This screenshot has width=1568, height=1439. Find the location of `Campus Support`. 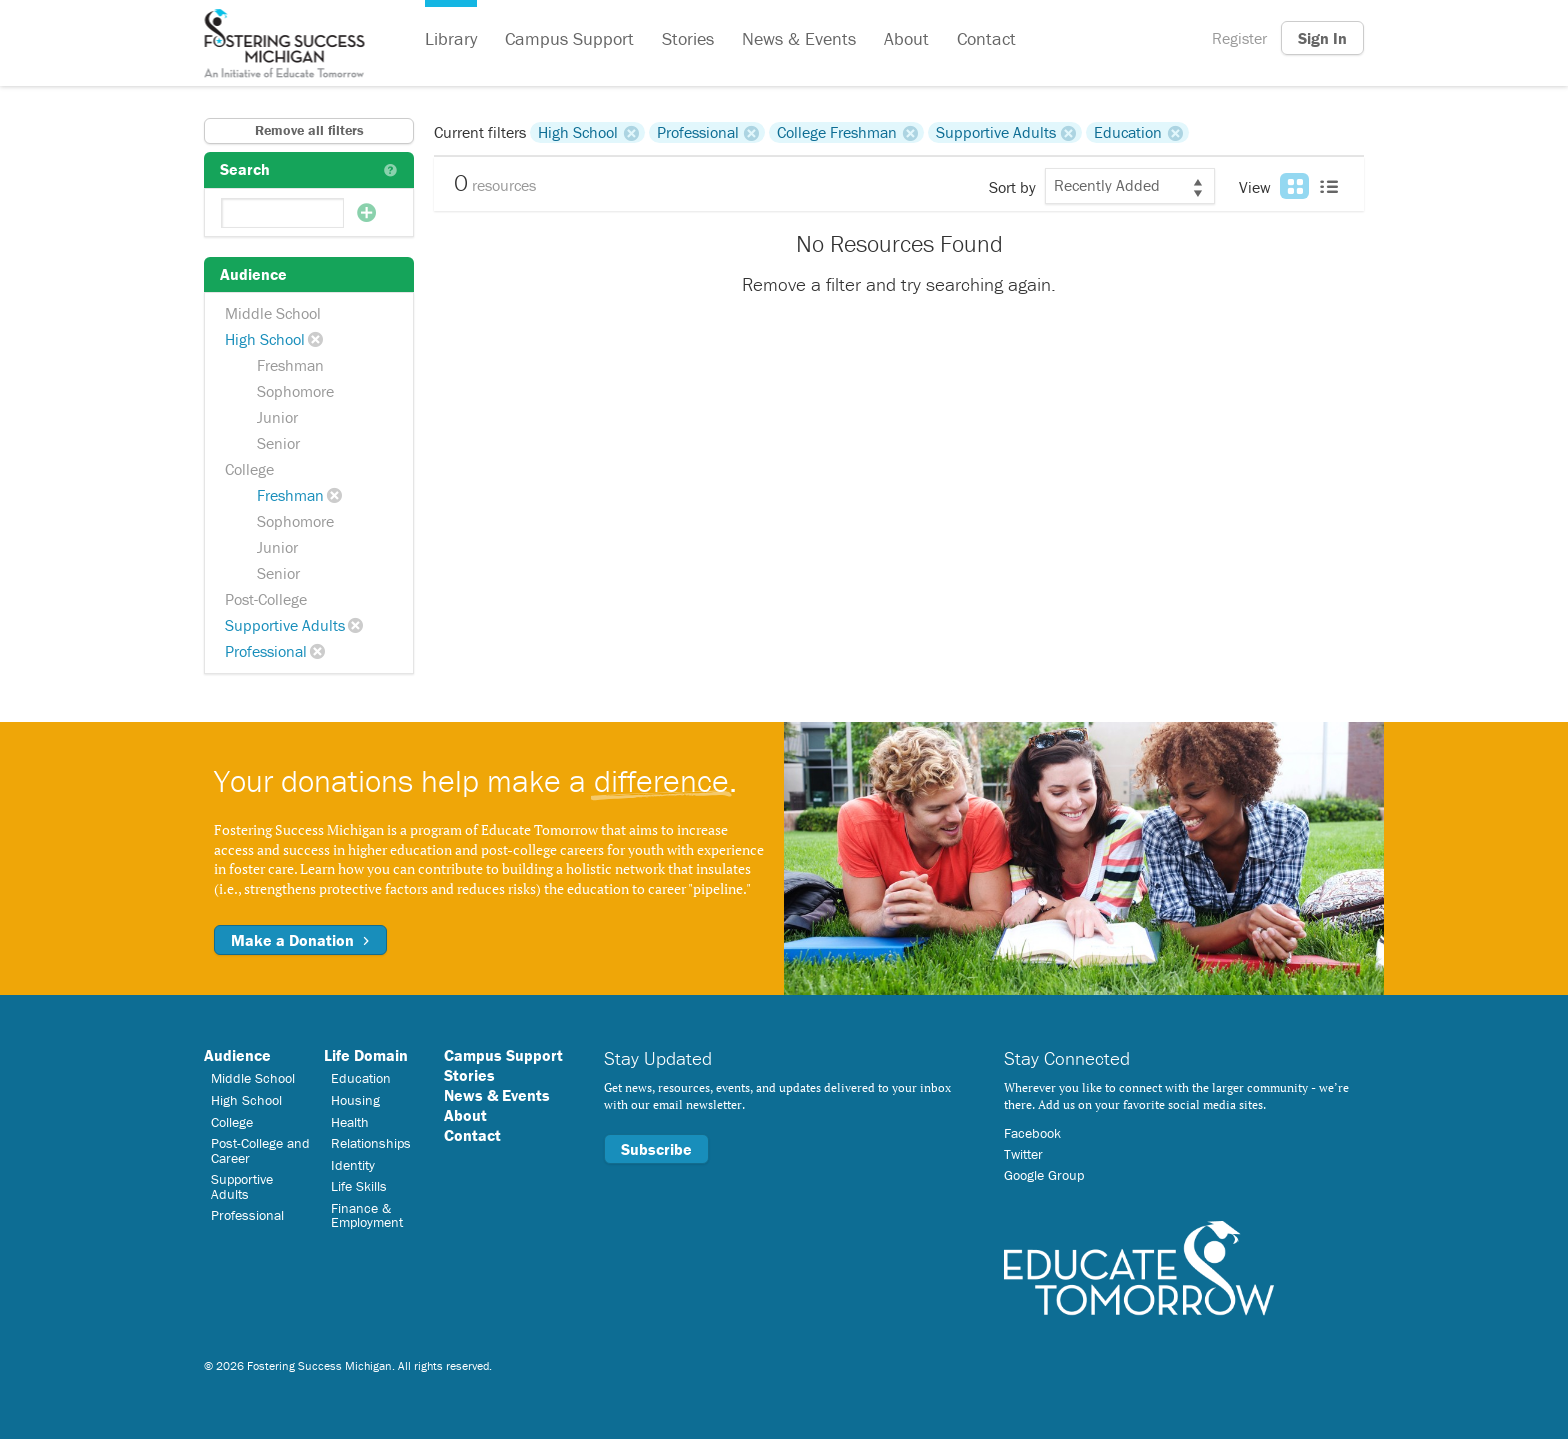

Campus Support is located at coordinates (569, 38).